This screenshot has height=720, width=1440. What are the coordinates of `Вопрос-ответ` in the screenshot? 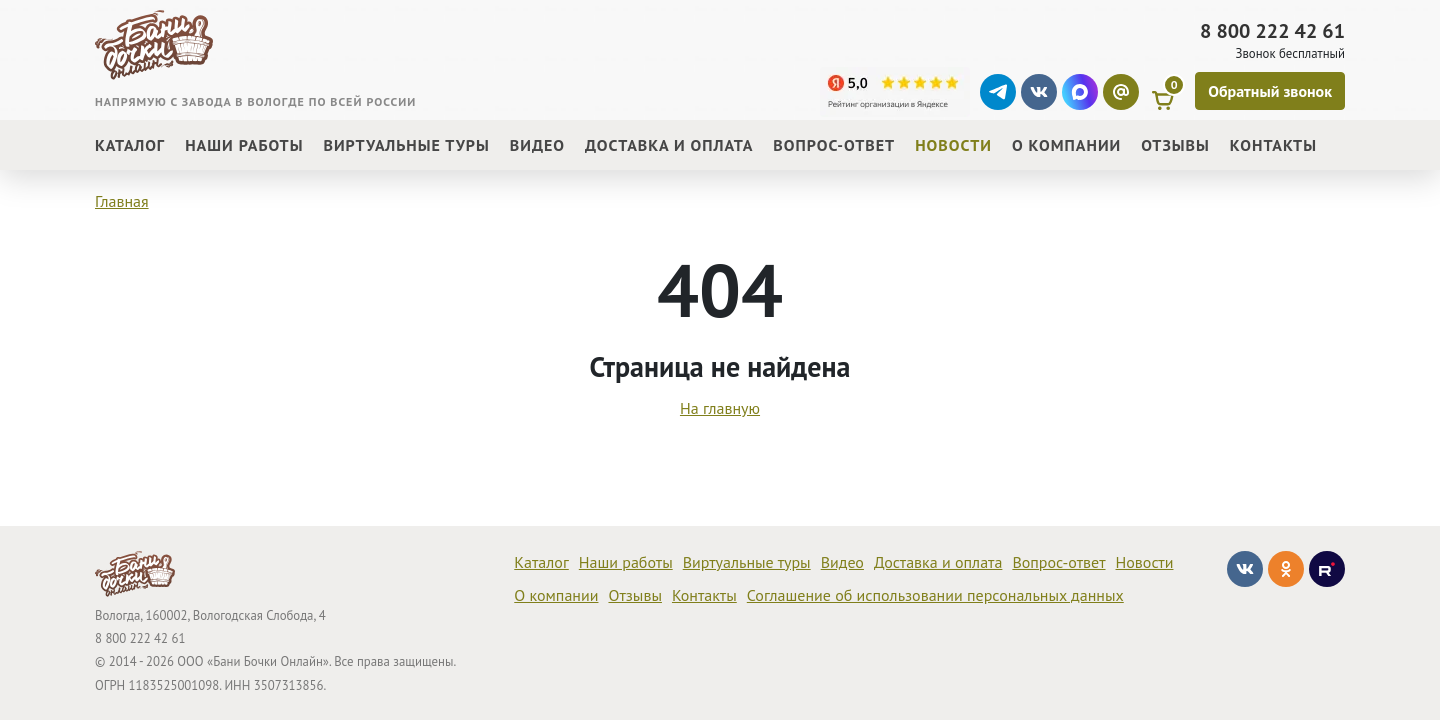 It's located at (1058, 562).